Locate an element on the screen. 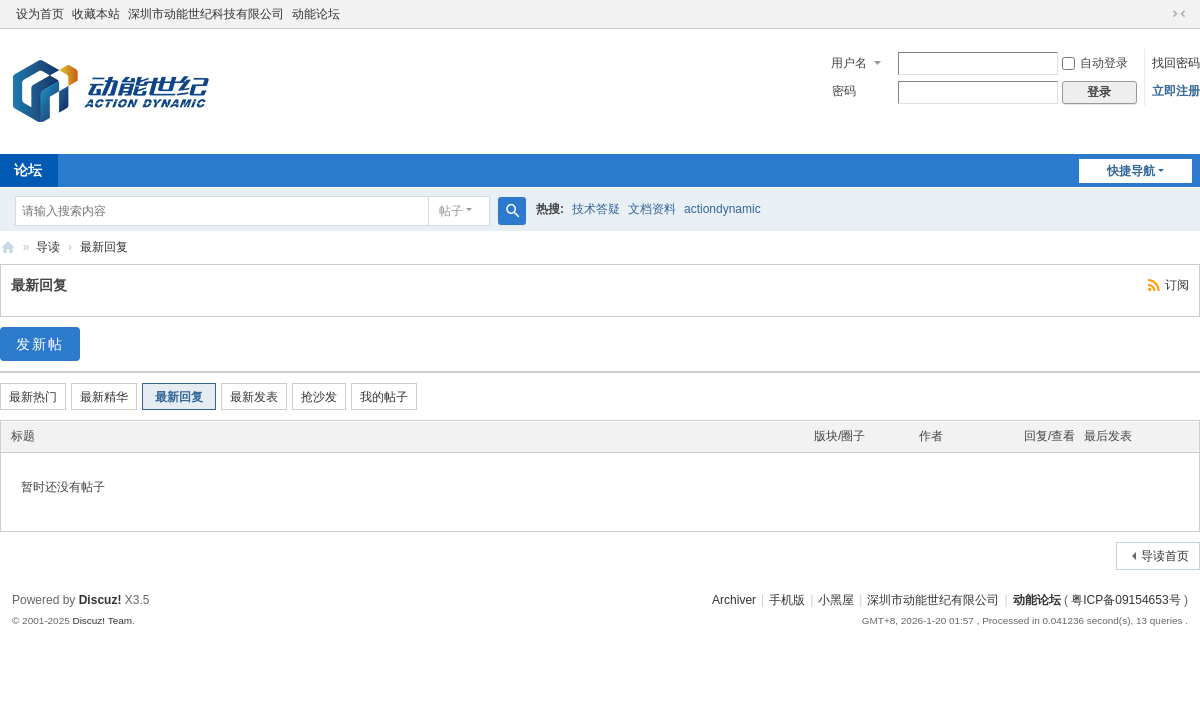  发新帖 is located at coordinates (40, 344).